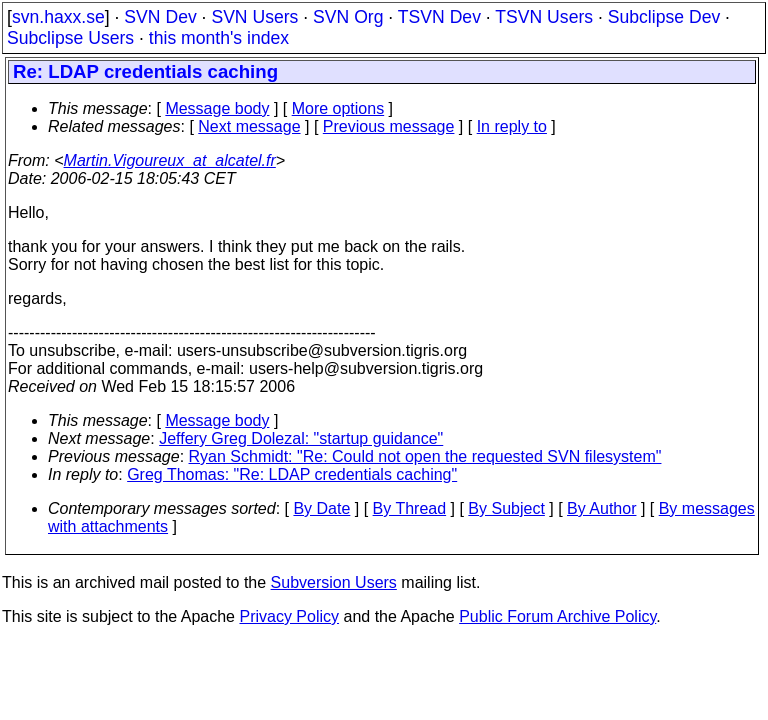  I want to click on By Thread, so click(410, 508).